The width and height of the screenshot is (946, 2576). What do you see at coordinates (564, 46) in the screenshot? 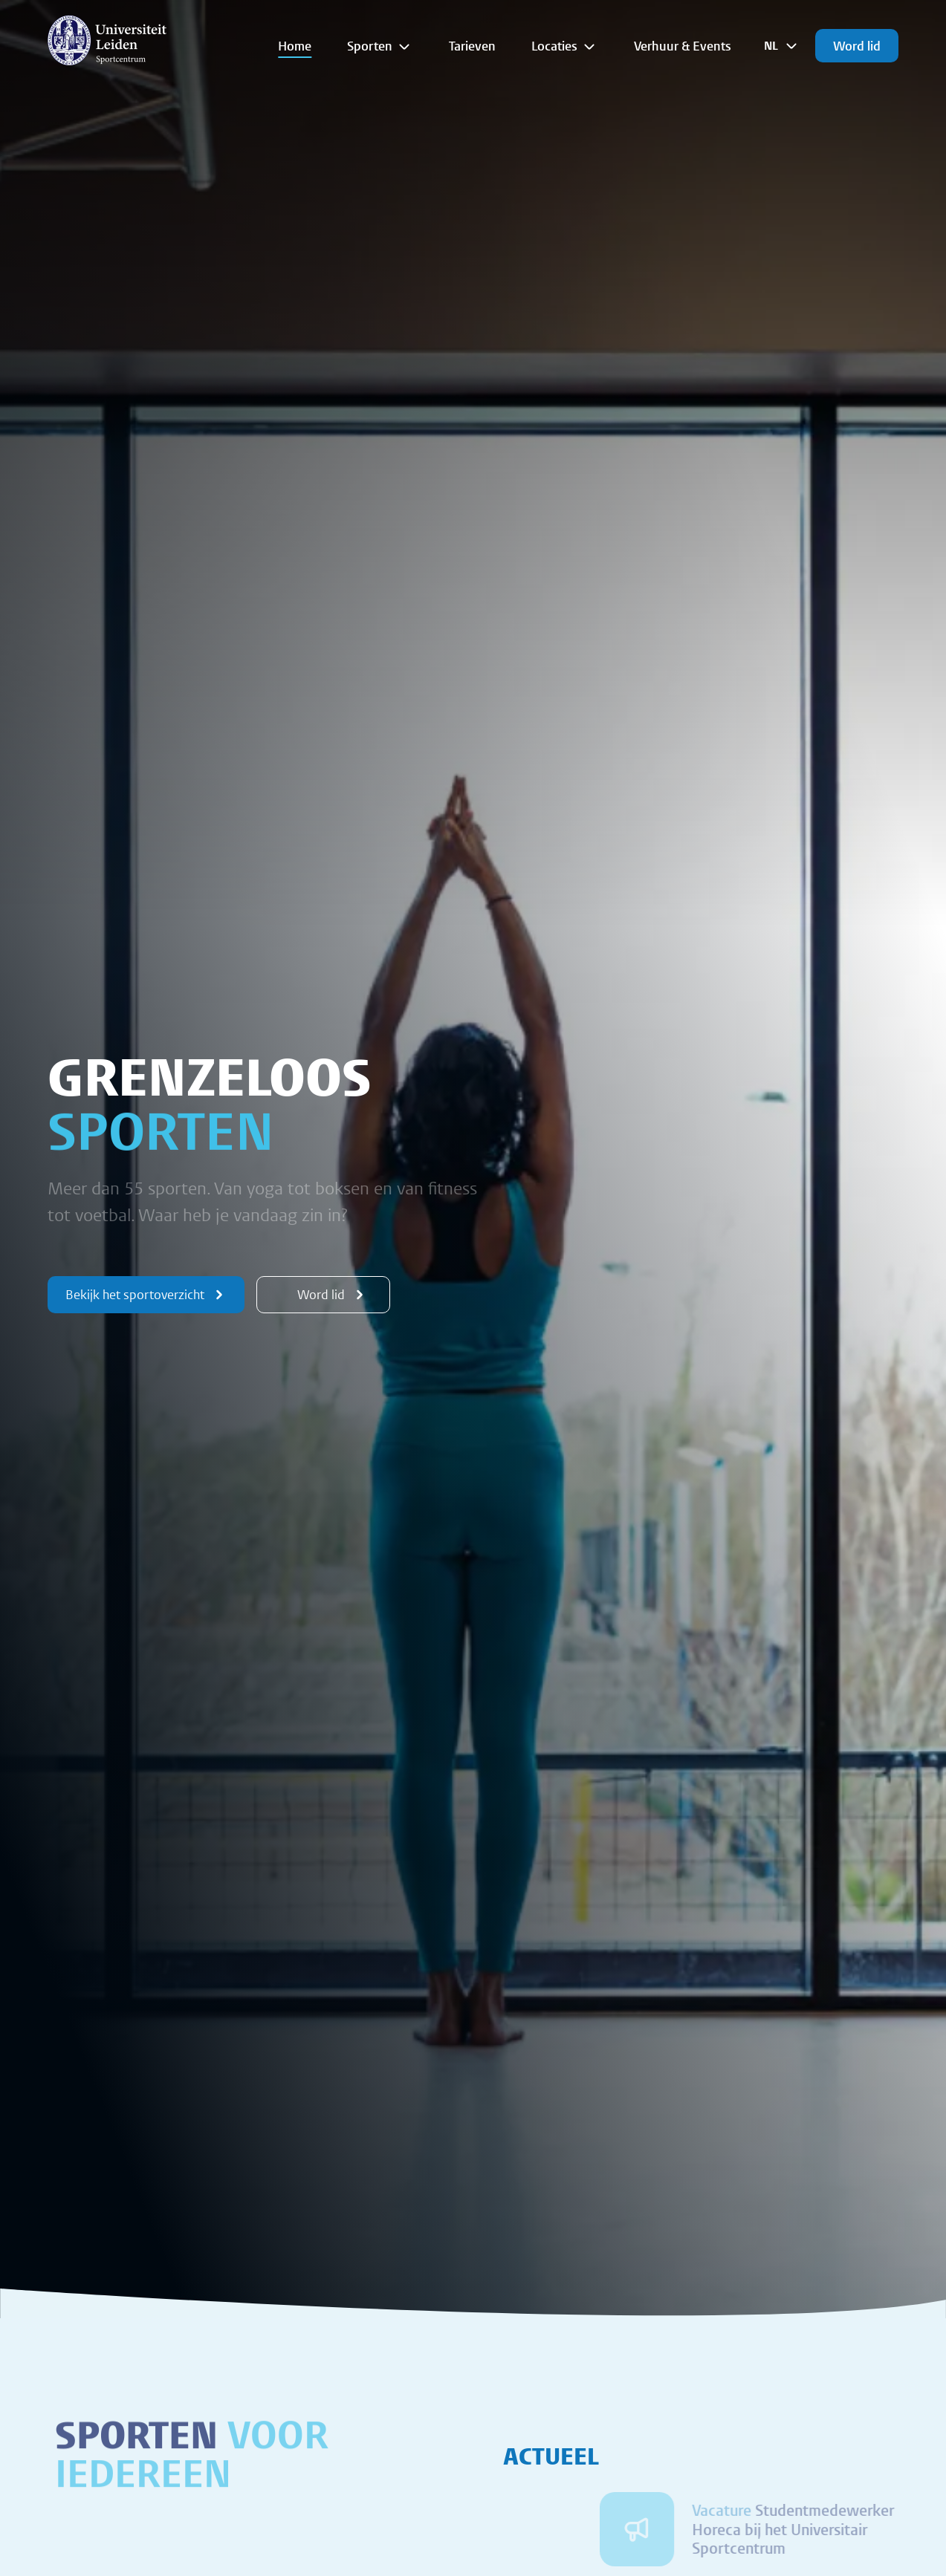
I see `Locaties` at bounding box center [564, 46].